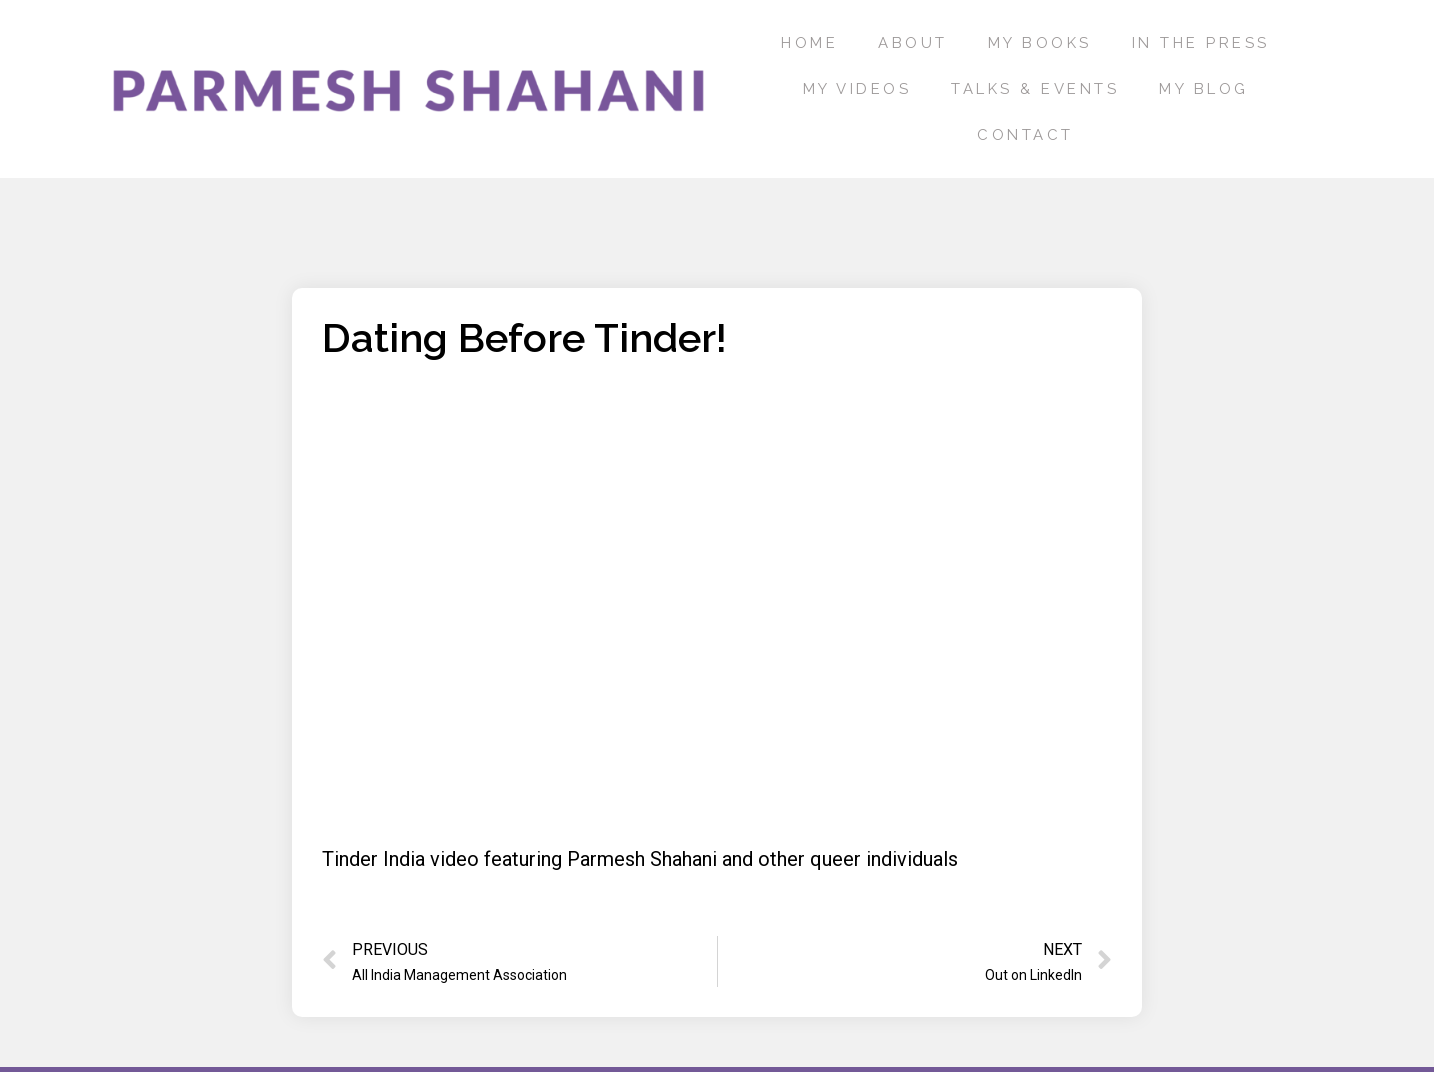 This screenshot has height=1072, width=1434. Describe the element at coordinates (1035, 89) in the screenshot. I see `Talks & Events` at that location.